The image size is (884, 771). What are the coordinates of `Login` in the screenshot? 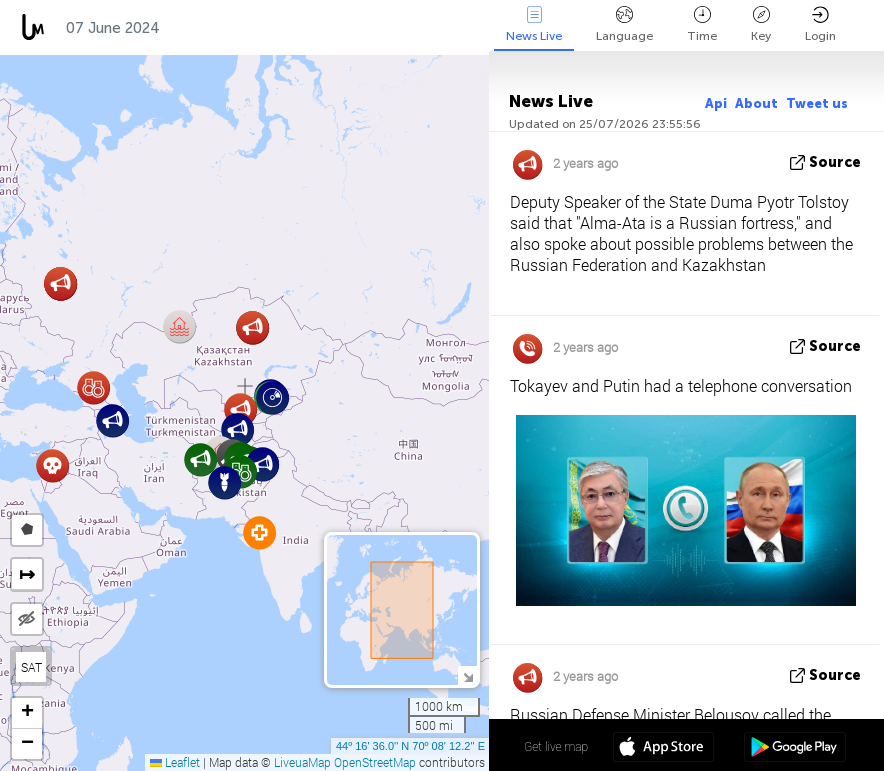 It's located at (820, 24).